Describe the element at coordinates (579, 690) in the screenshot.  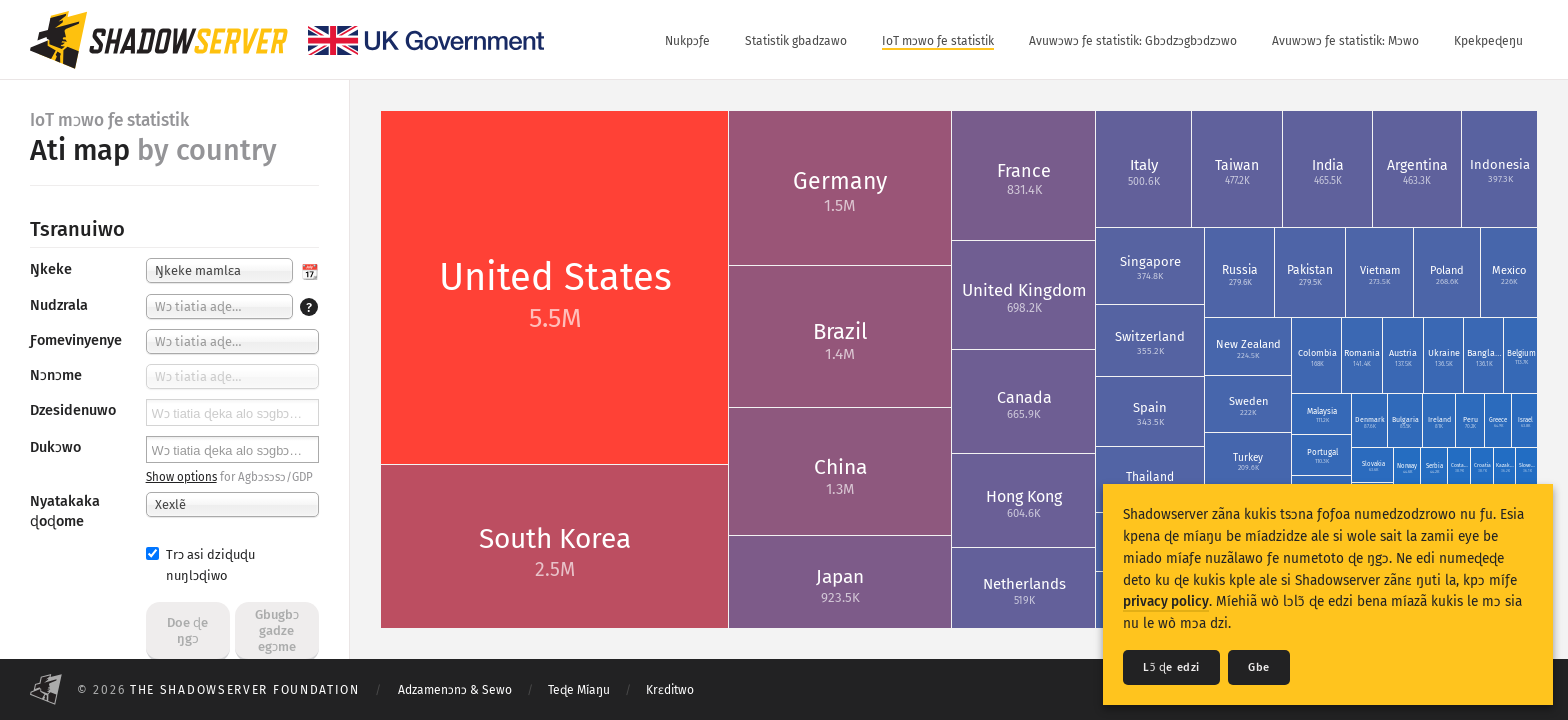
I see `Teɖe Míaŋu` at that location.